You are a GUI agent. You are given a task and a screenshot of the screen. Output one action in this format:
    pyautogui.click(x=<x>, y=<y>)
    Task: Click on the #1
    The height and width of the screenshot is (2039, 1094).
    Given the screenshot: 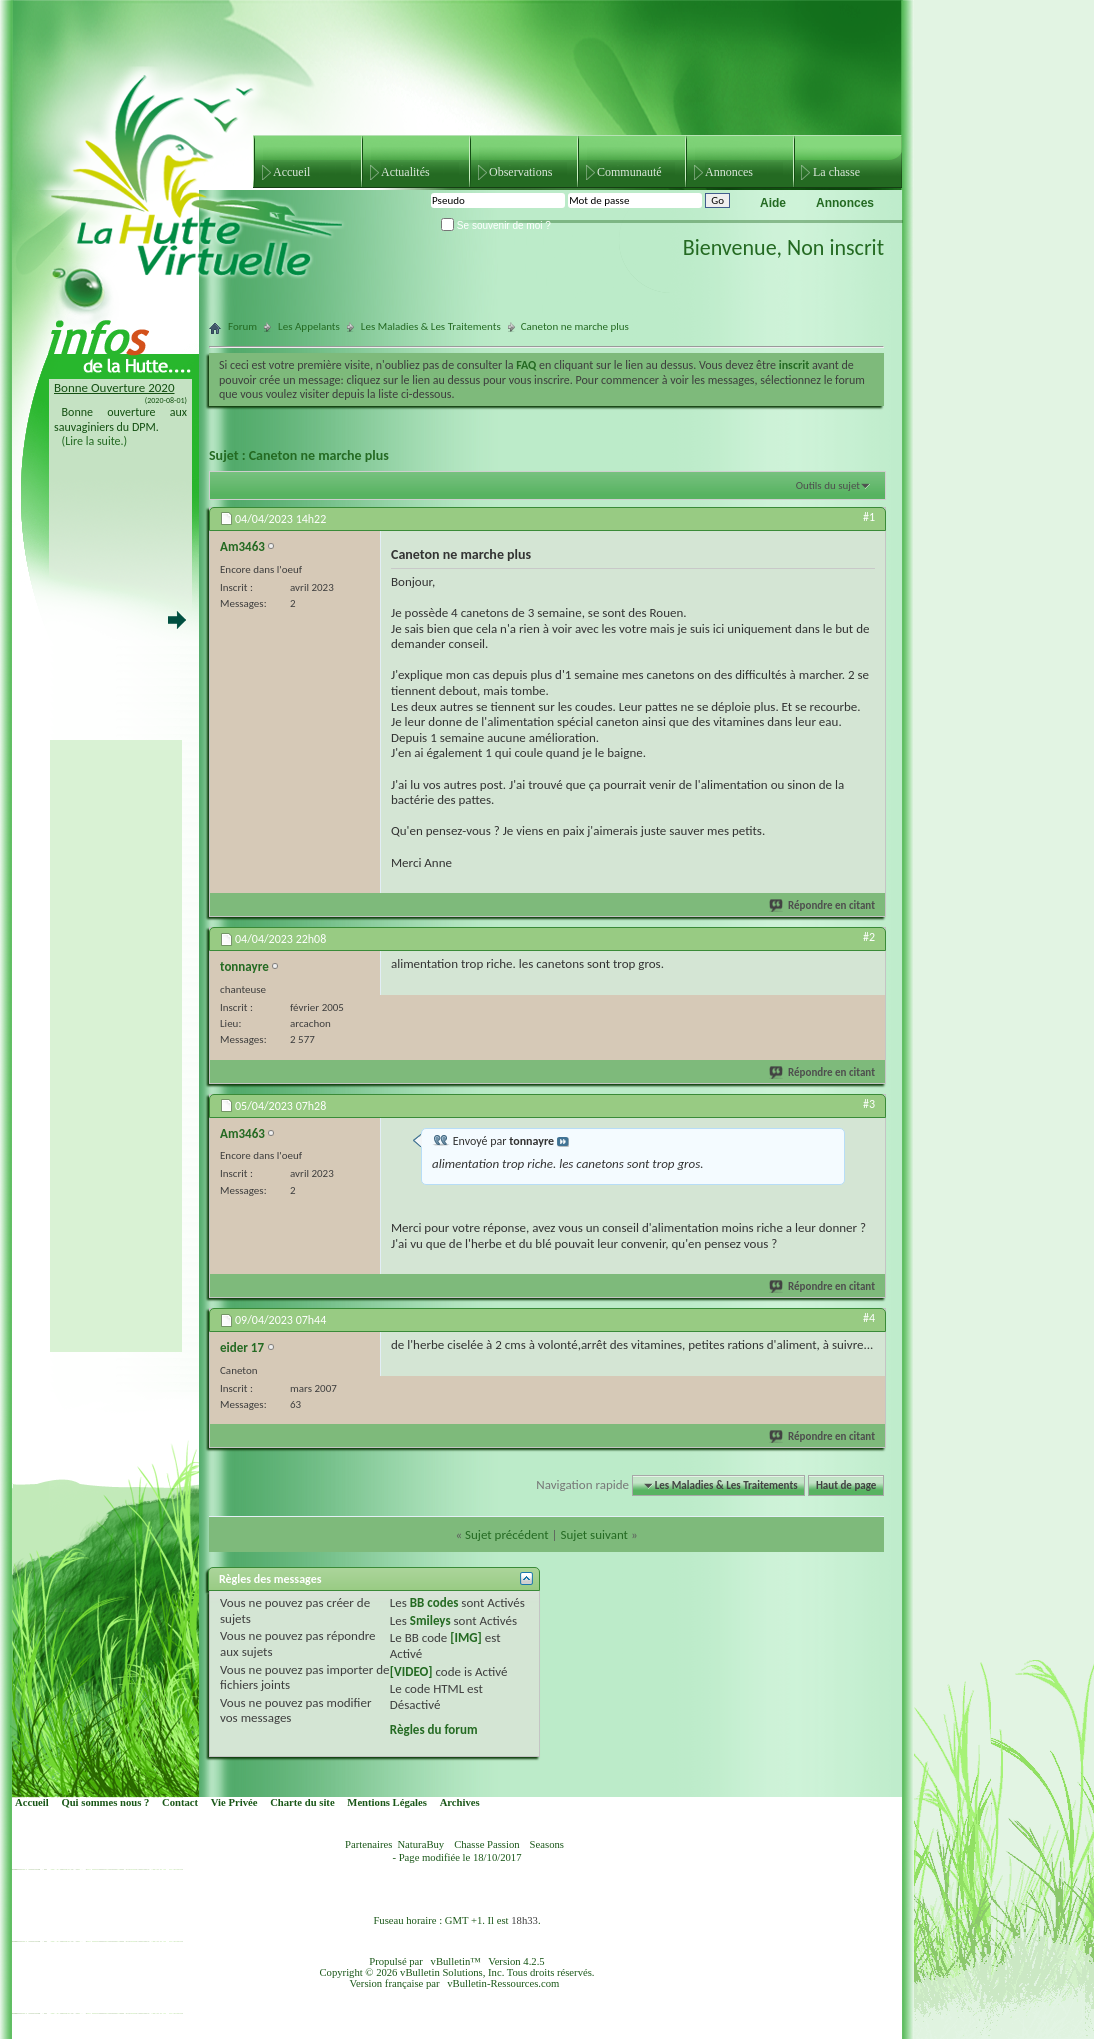 What is the action you would take?
    pyautogui.click(x=869, y=517)
    